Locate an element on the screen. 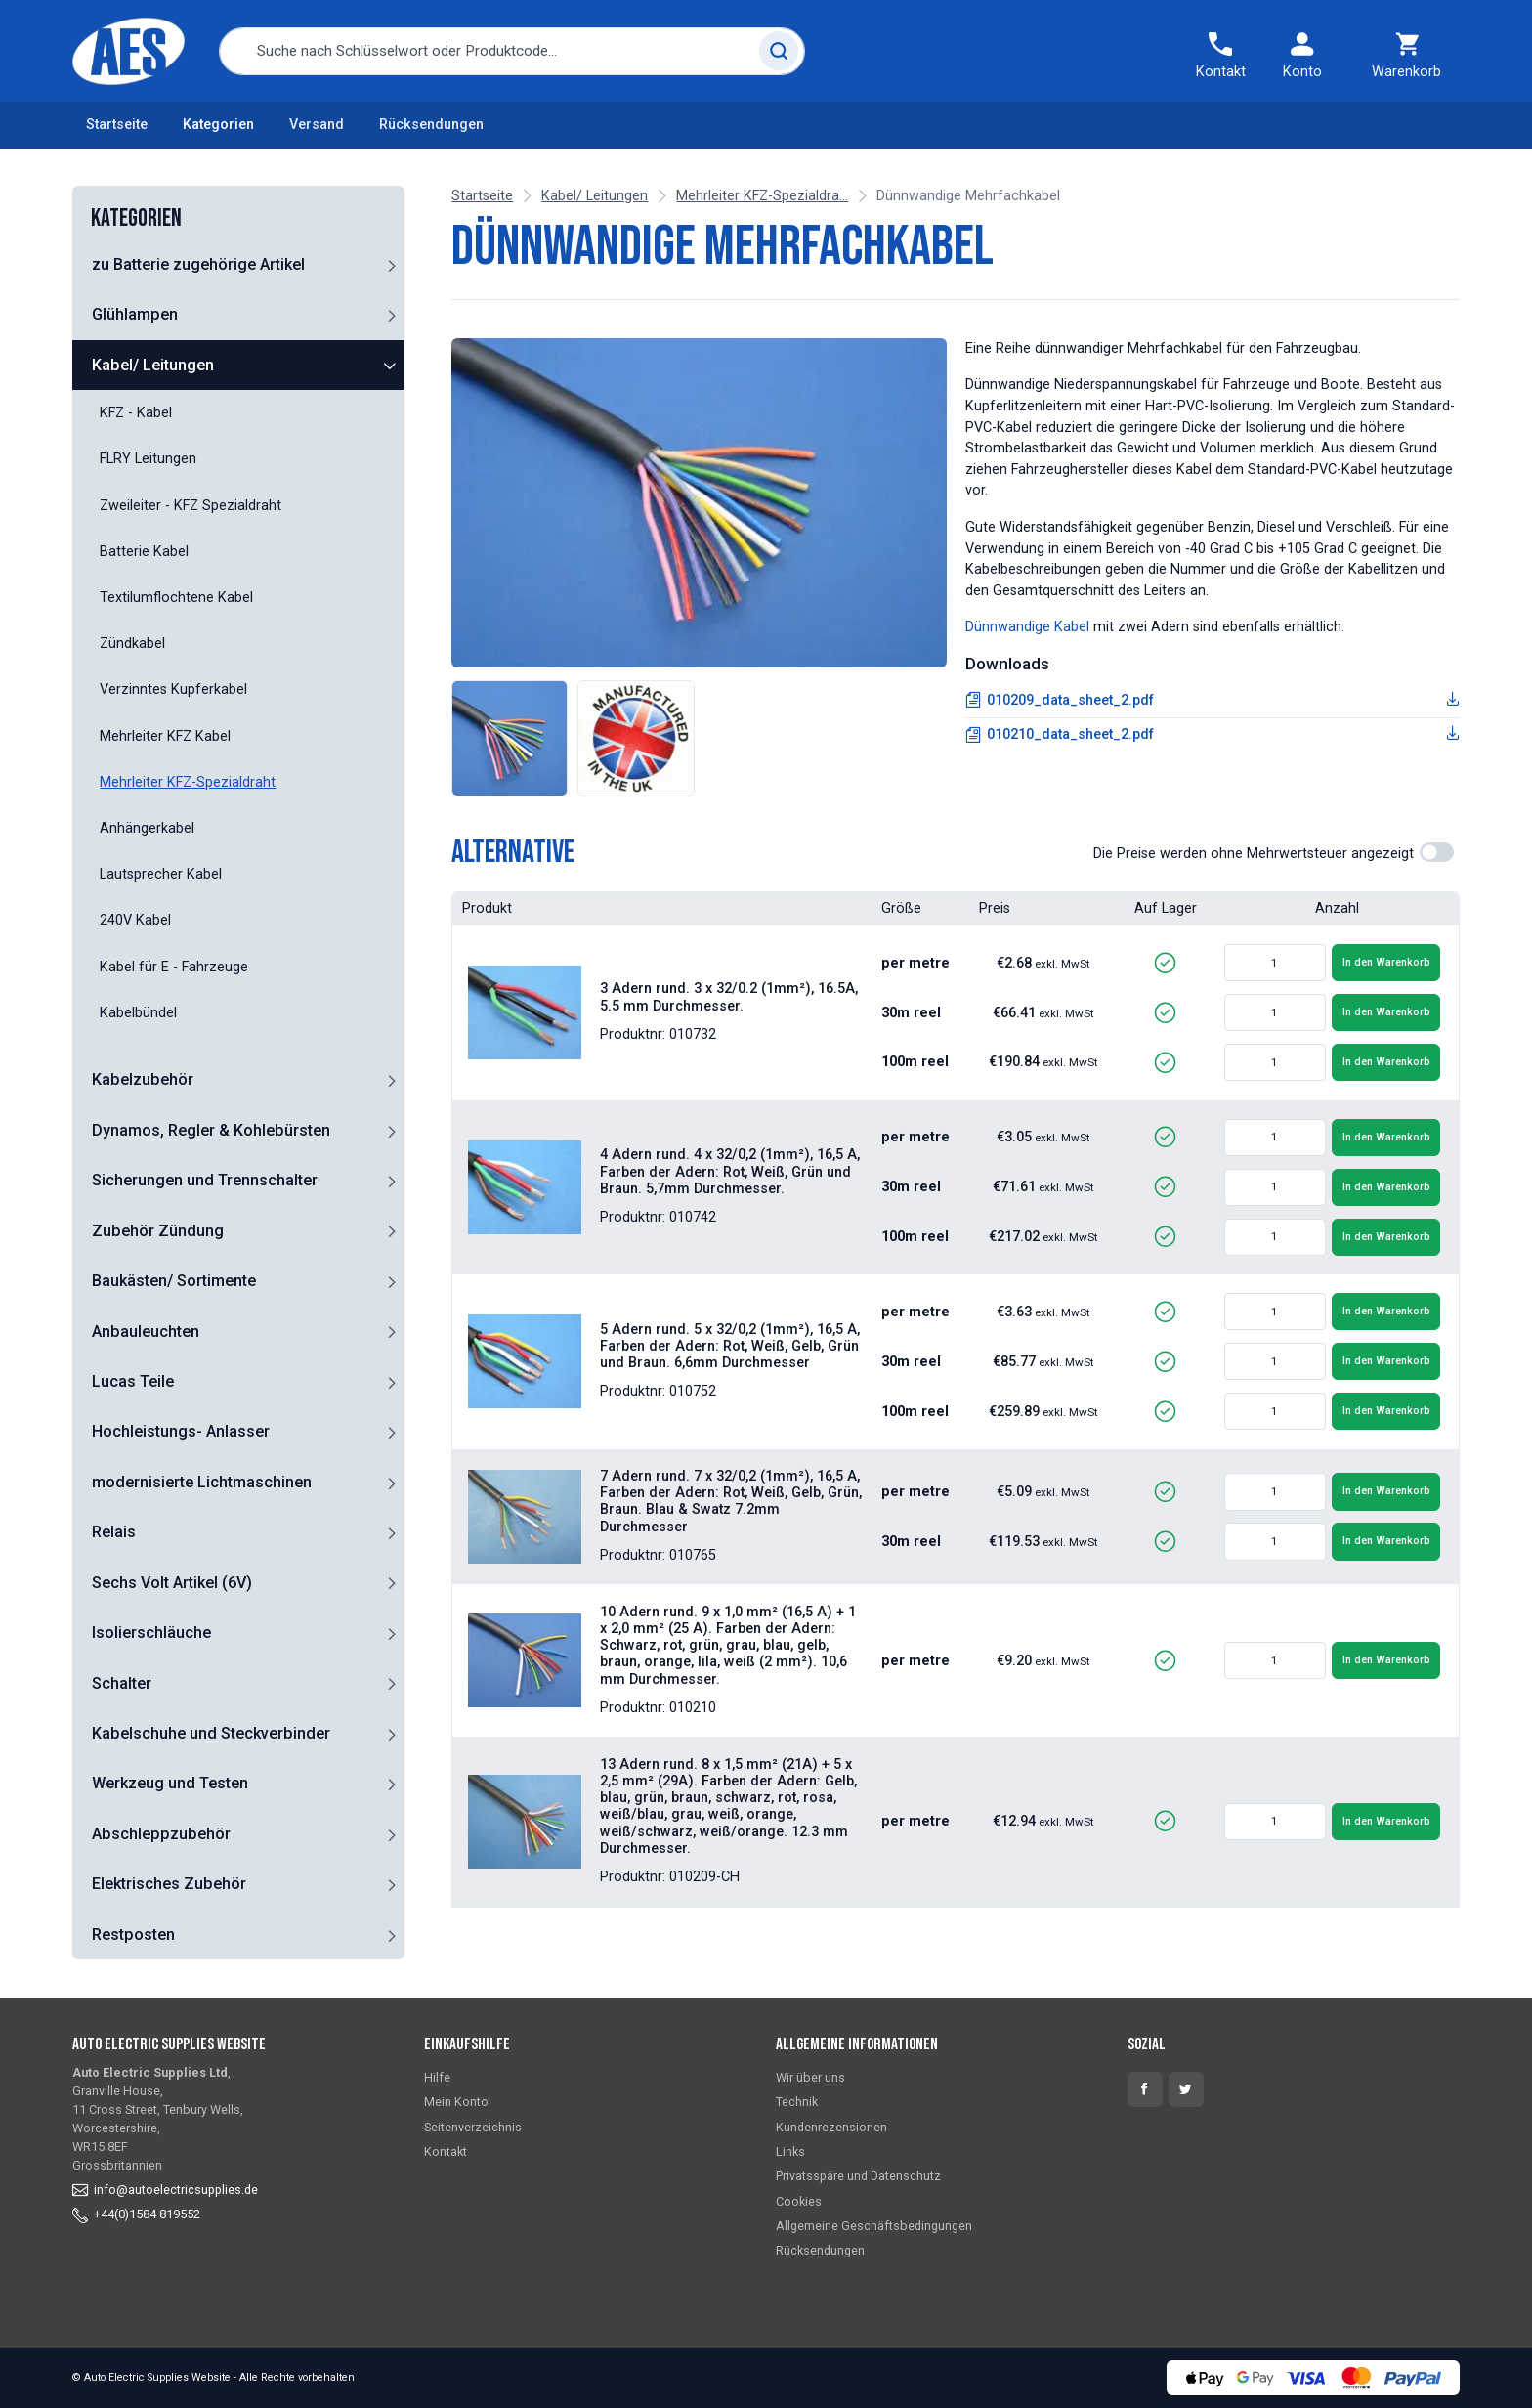 Image resolution: width=1532 pixels, height=2408 pixels. Cookies is located at coordinates (799, 2201).